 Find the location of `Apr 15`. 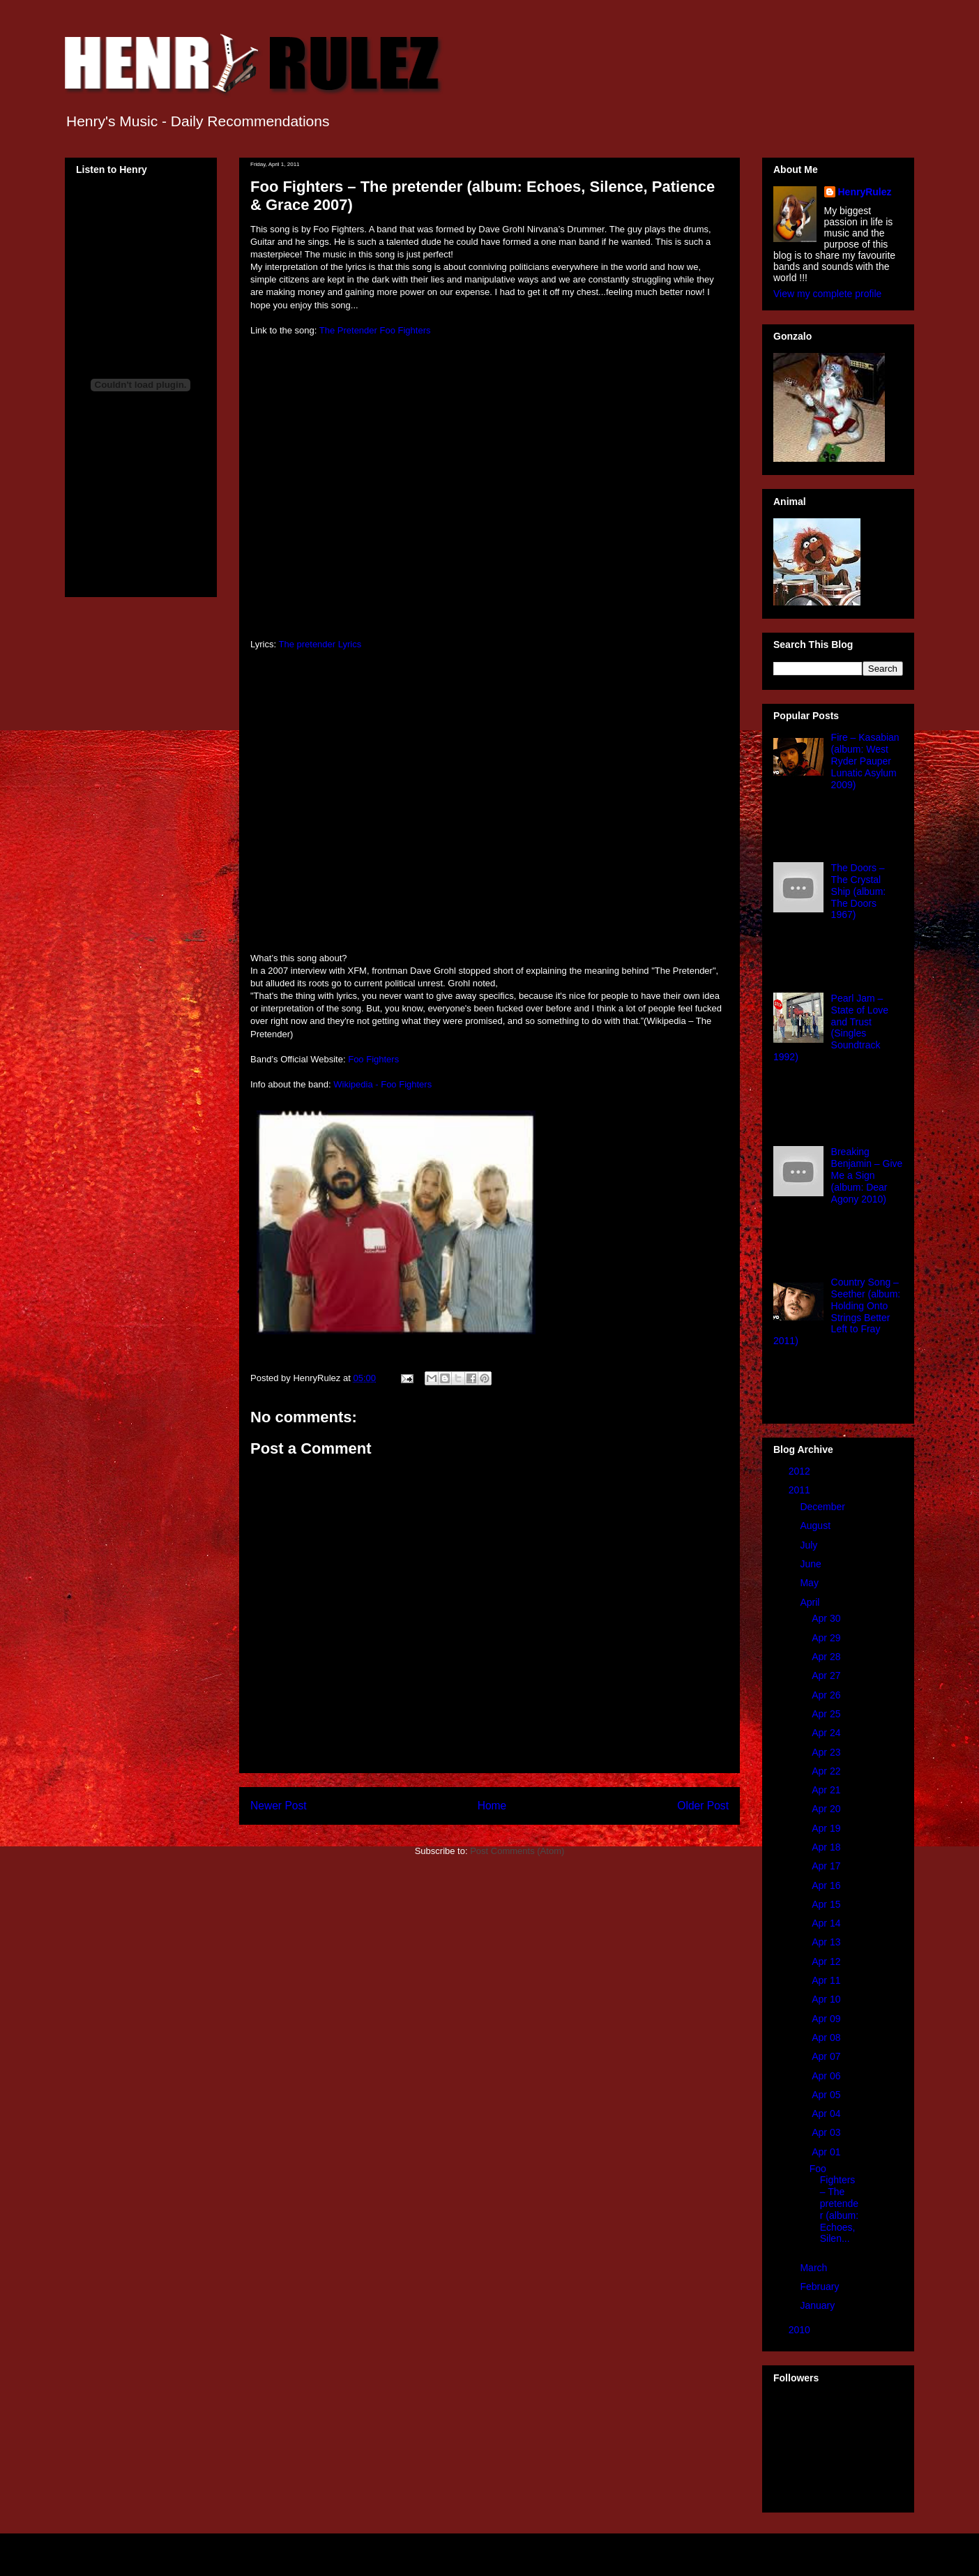

Apr 15 is located at coordinates (827, 1904).